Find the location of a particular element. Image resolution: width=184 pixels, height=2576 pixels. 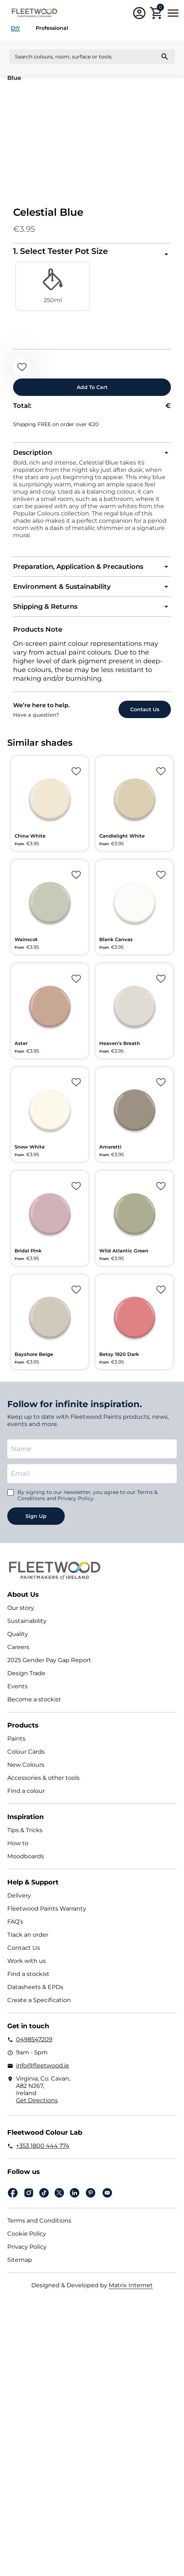

Work with us is located at coordinates (26, 1960).